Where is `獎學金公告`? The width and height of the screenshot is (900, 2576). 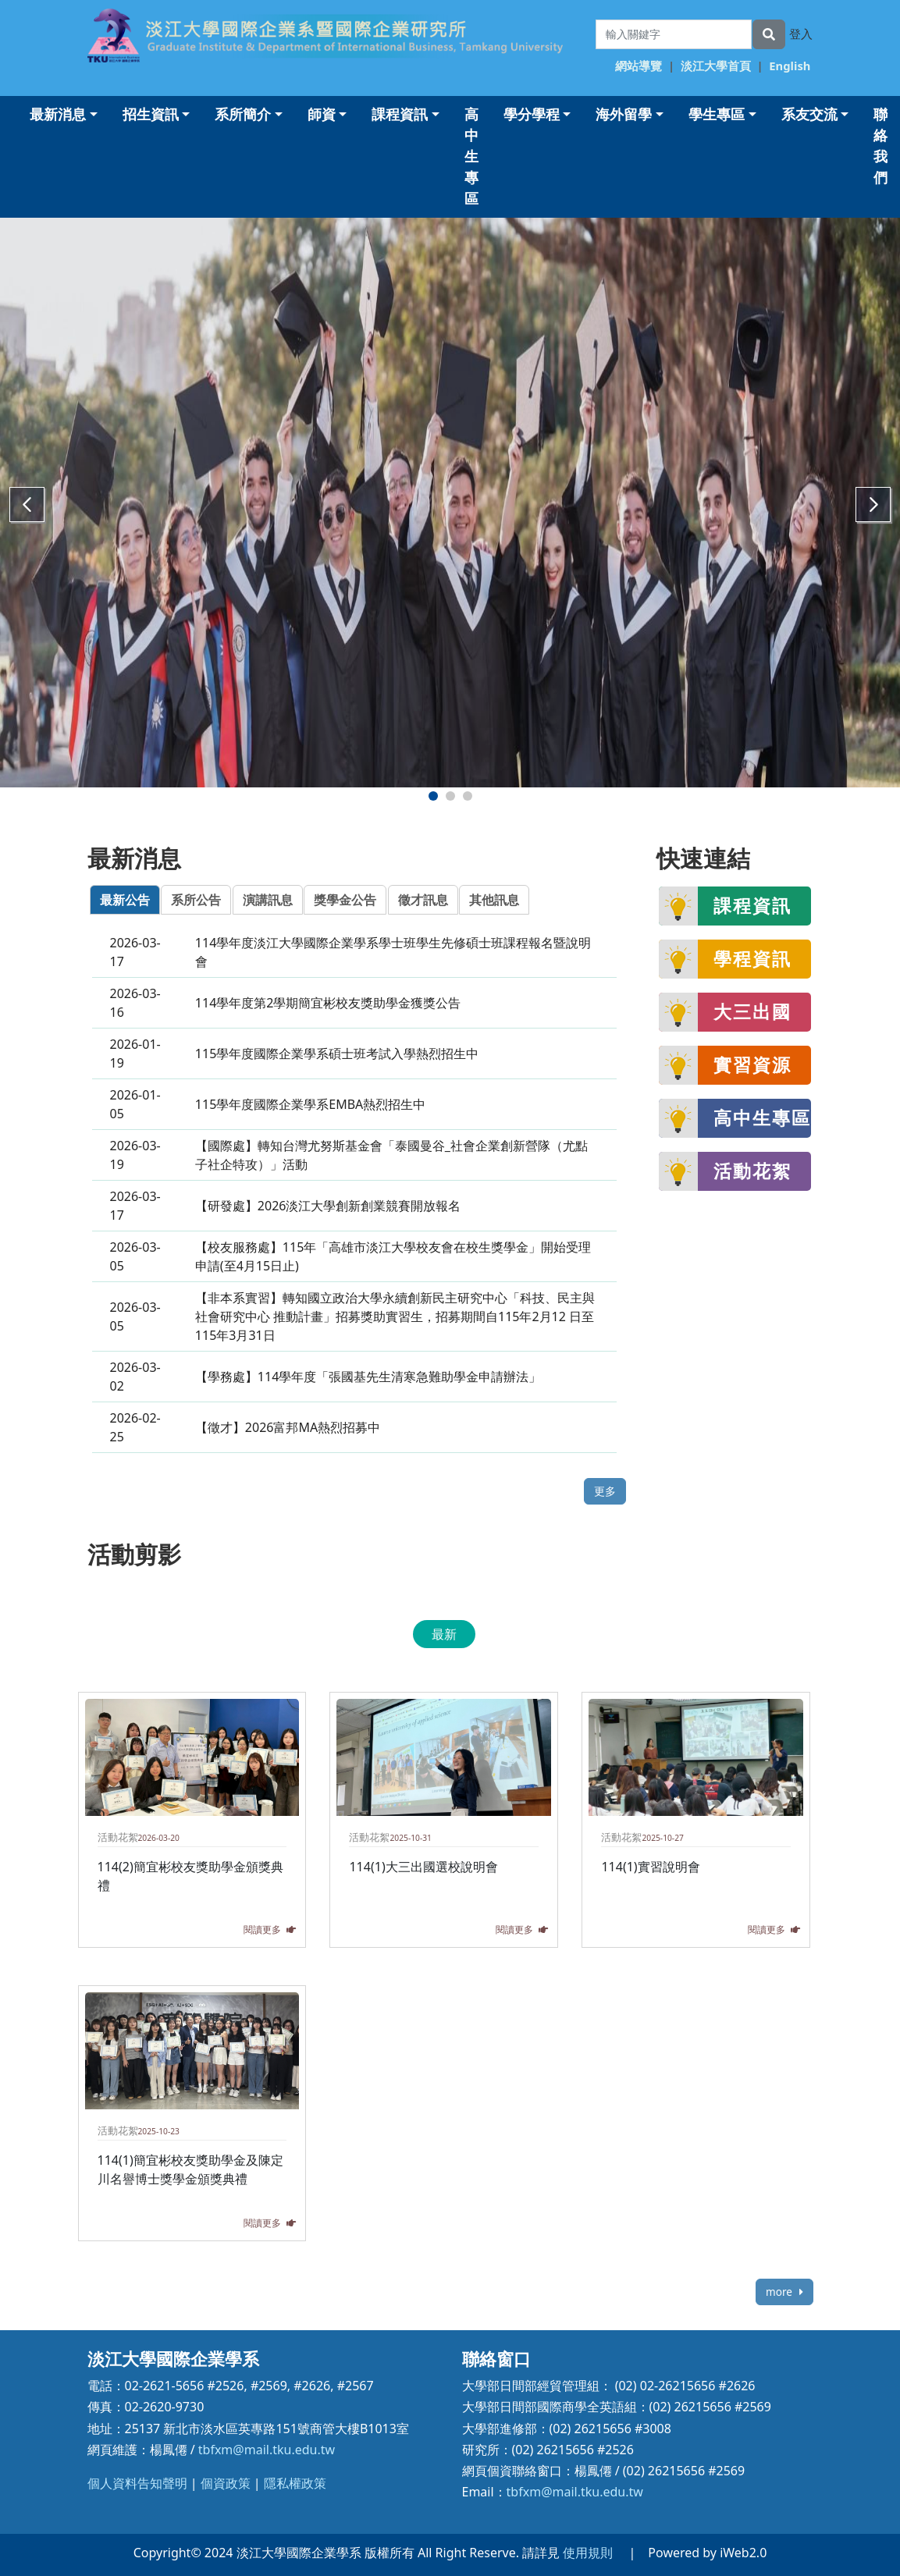
獎學金公告 is located at coordinates (345, 899).